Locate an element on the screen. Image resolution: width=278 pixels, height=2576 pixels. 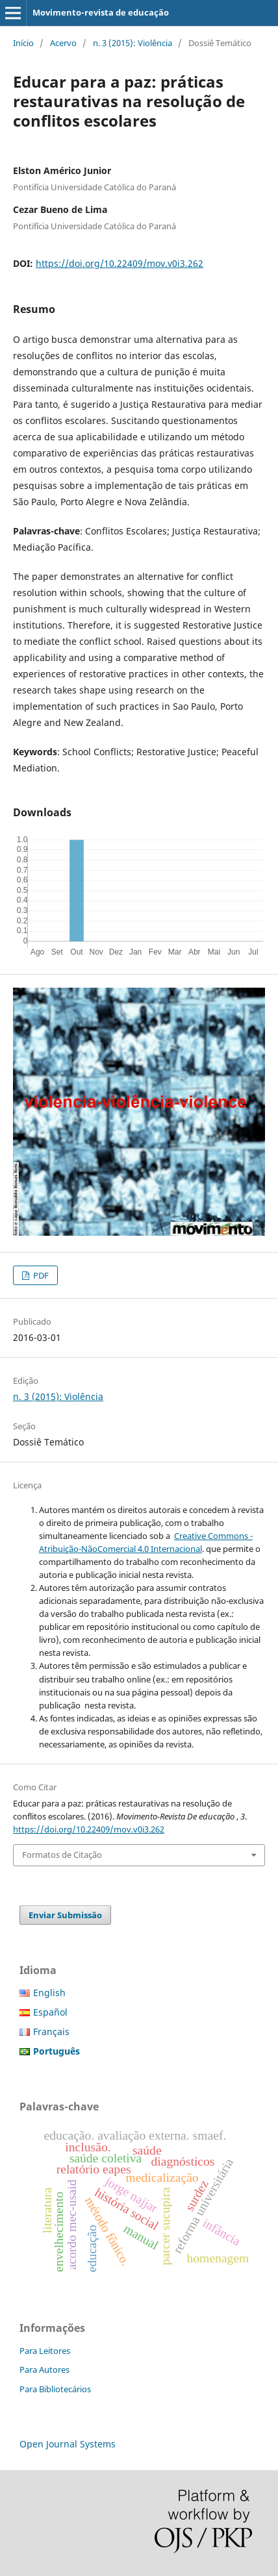
Español is located at coordinates (50, 2012).